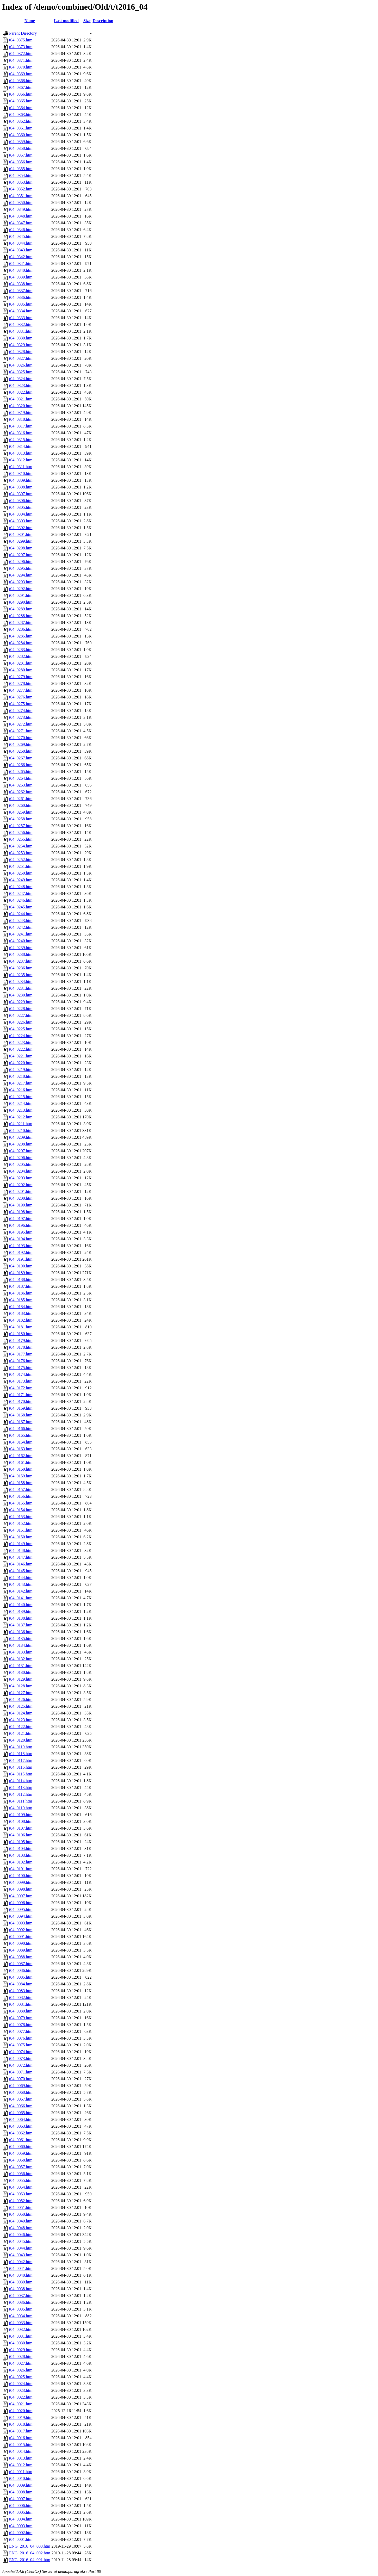 The width and height of the screenshot is (378, 2576). Describe the element at coordinates (20, 467) in the screenshot. I see `t04_0311.htm` at that location.